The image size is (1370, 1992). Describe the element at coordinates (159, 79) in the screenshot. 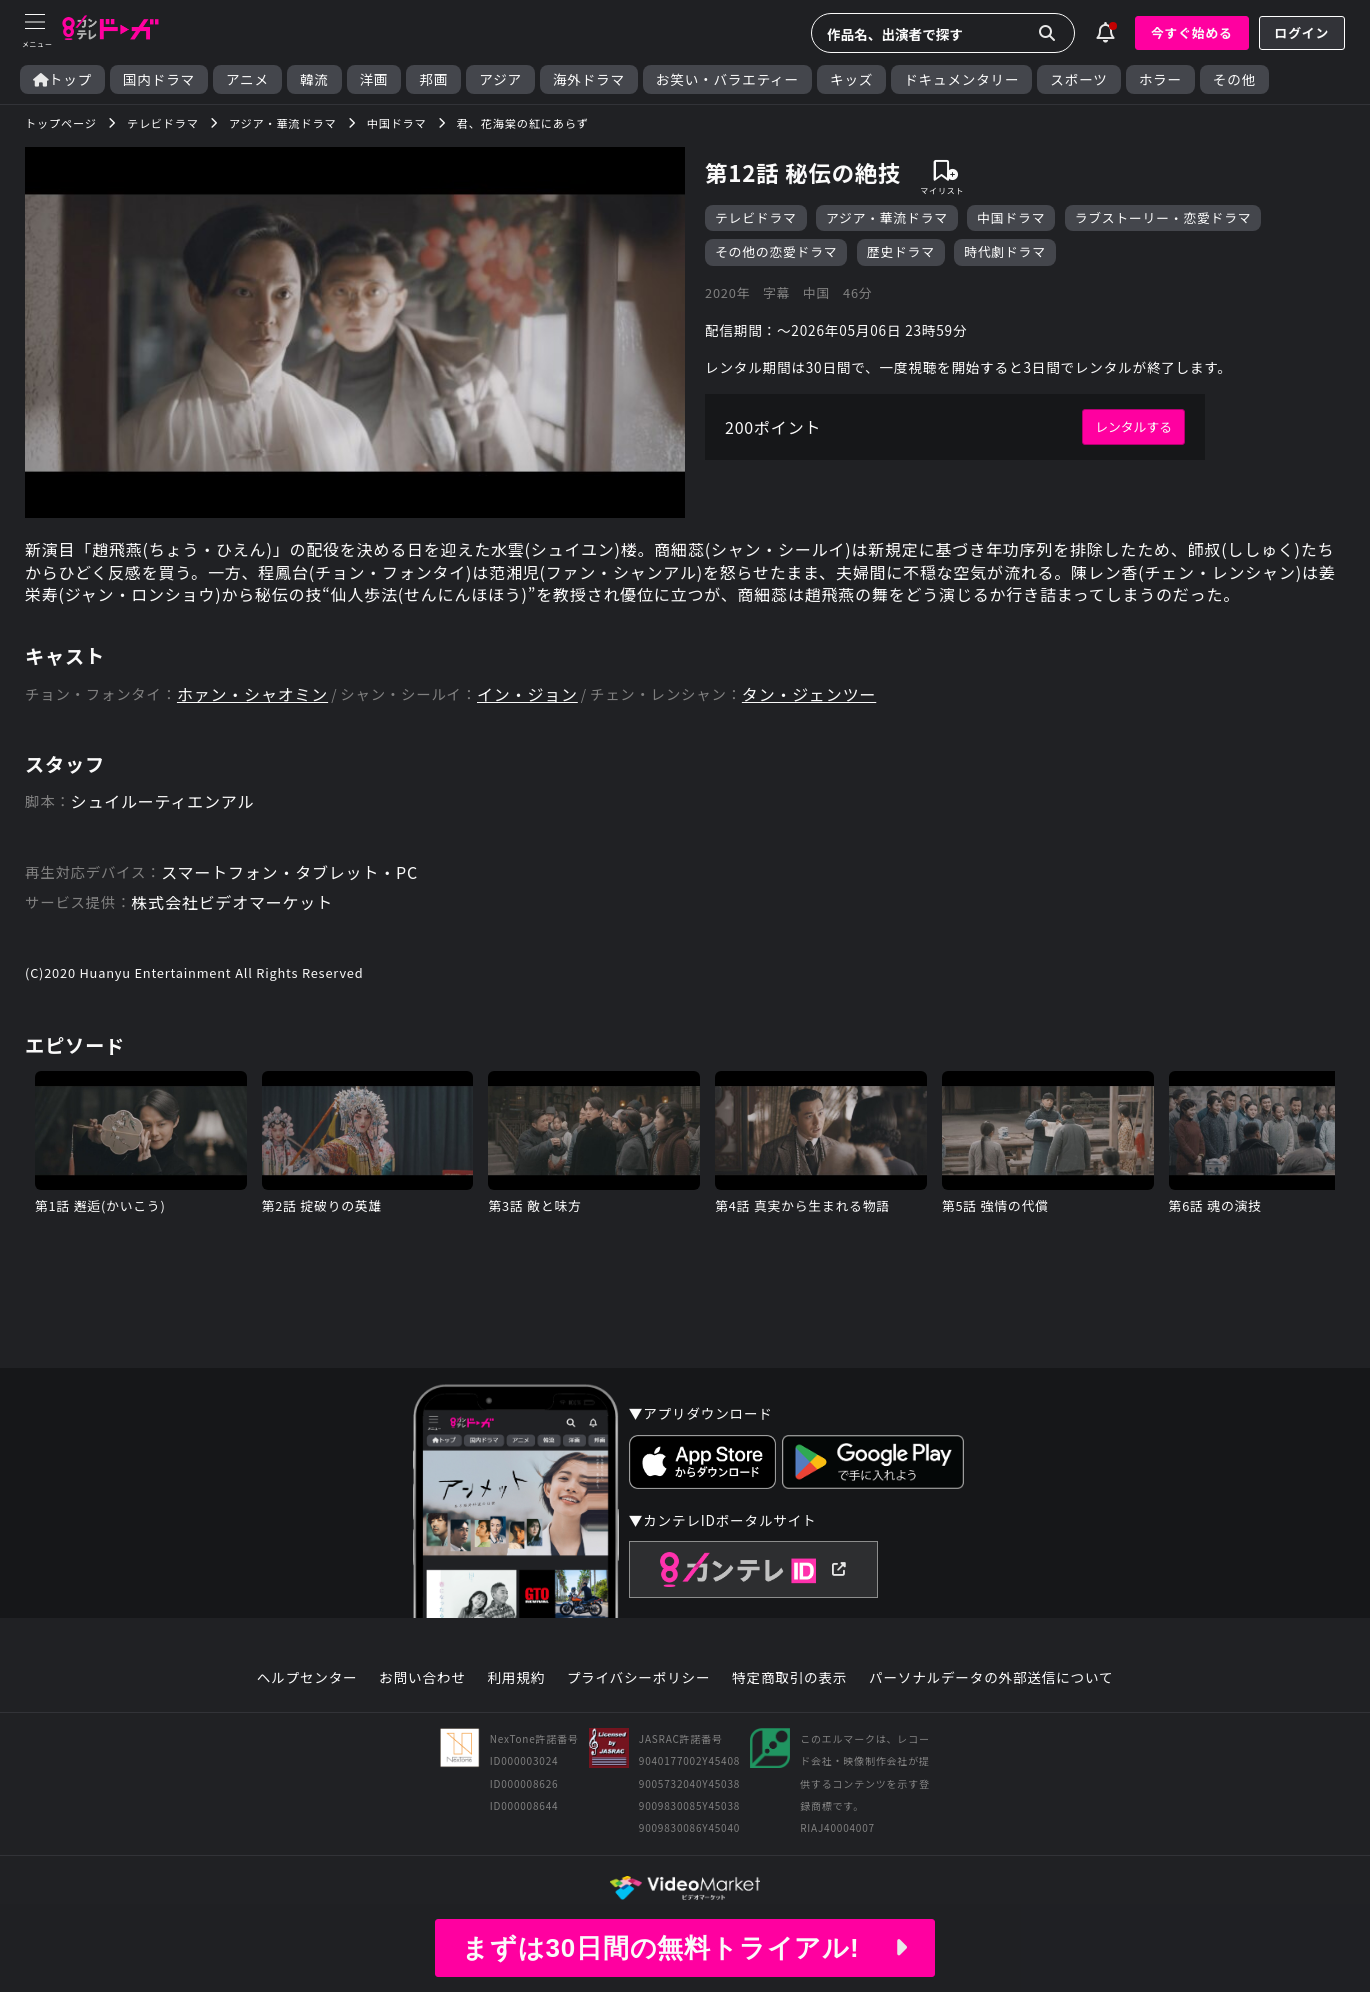

I see `国内ドラマ` at that location.